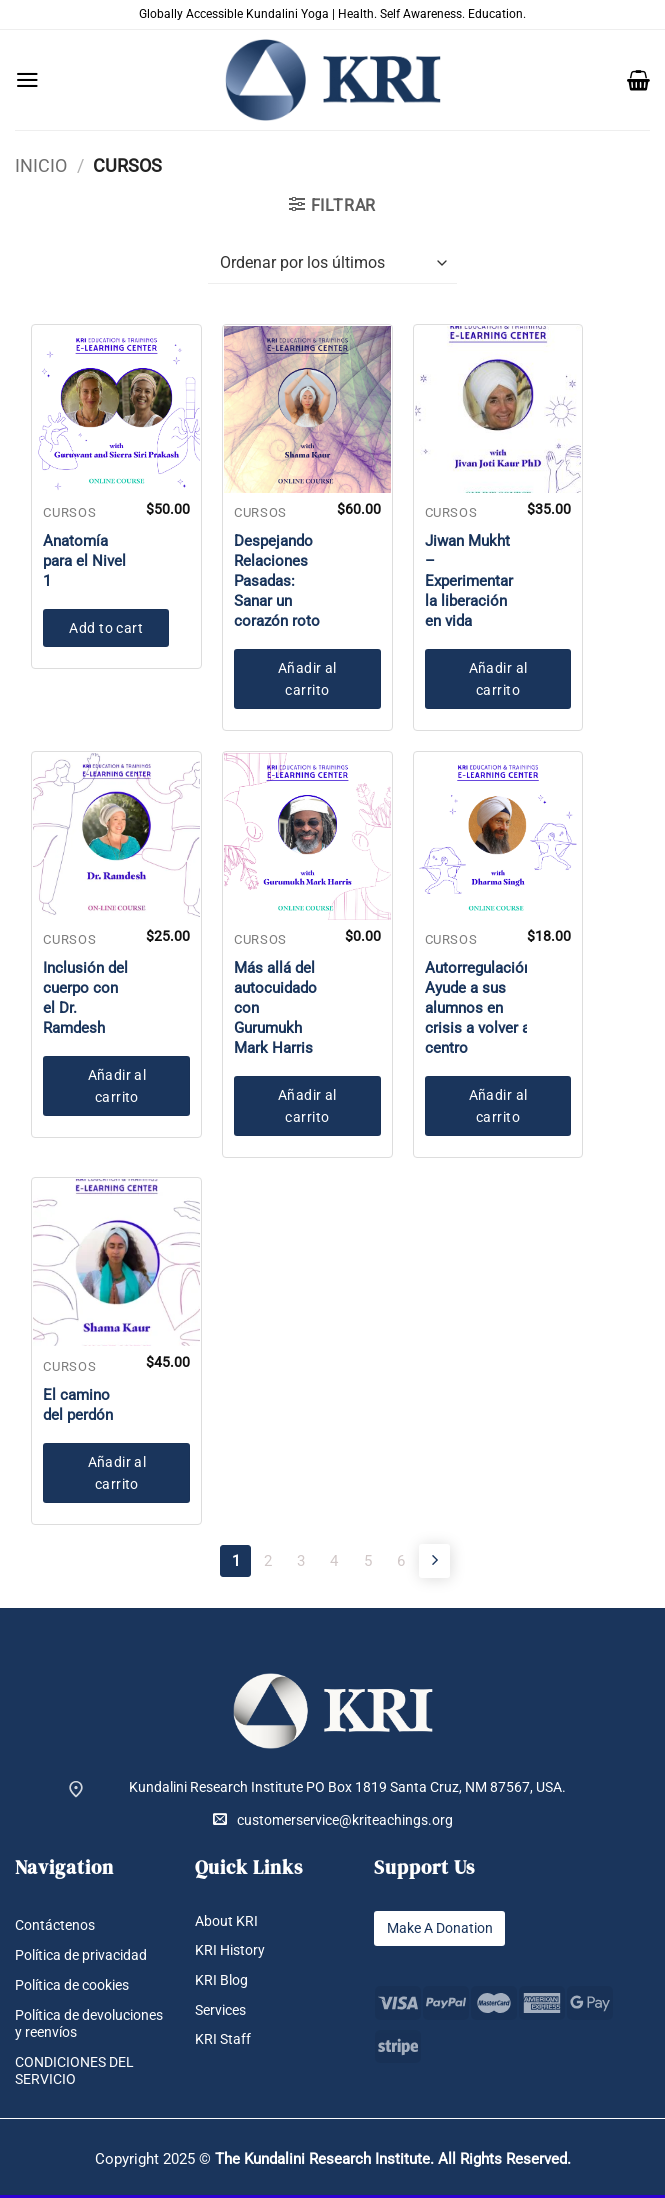  I want to click on Autorregulación: Ayude a sus alumnos en crisis a volver al centro, so click(480, 1008).